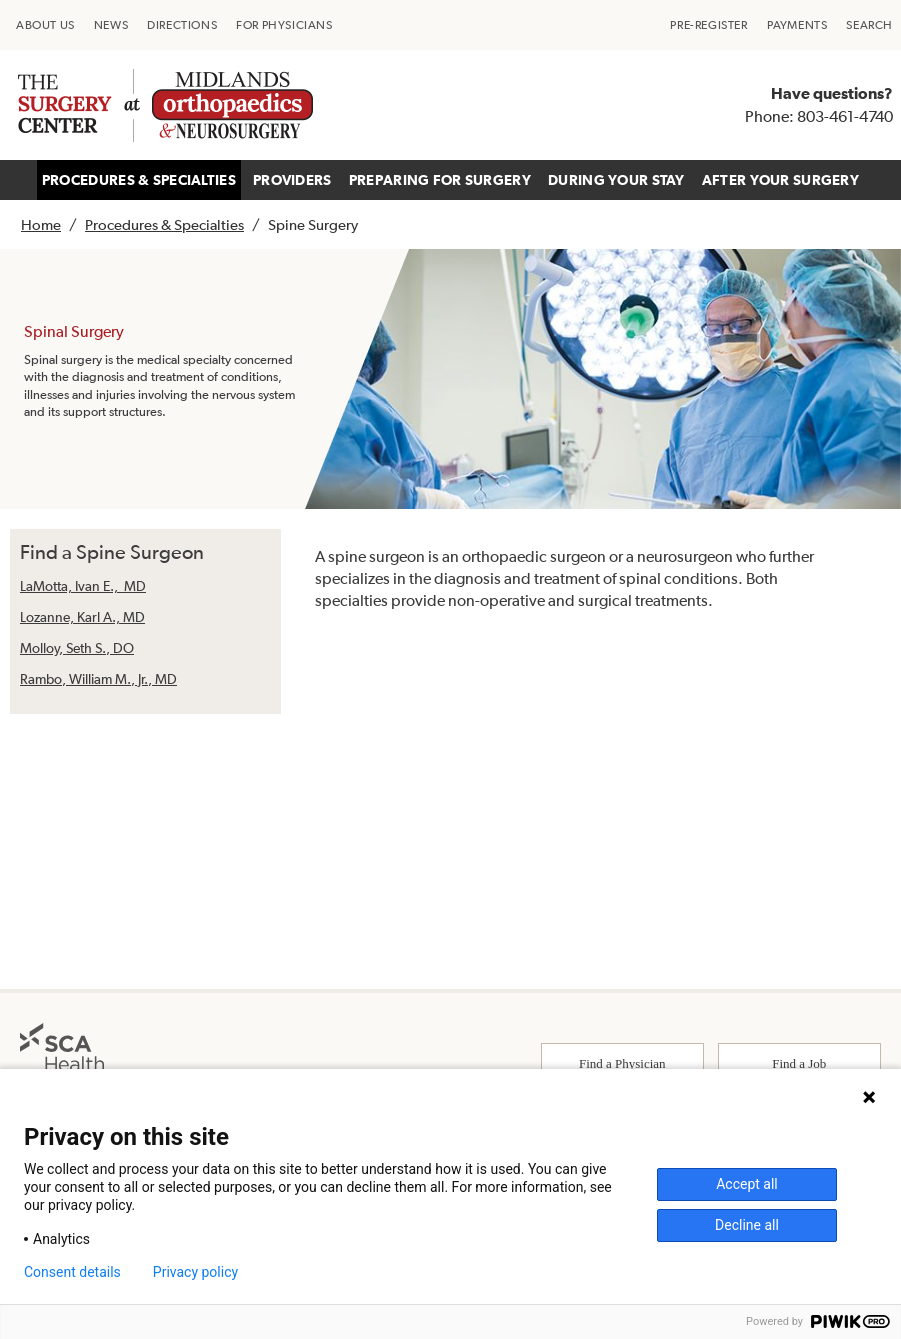  What do you see at coordinates (292, 180) in the screenshot?
I see `PROVIDERS` at bounding box center [292, 180].